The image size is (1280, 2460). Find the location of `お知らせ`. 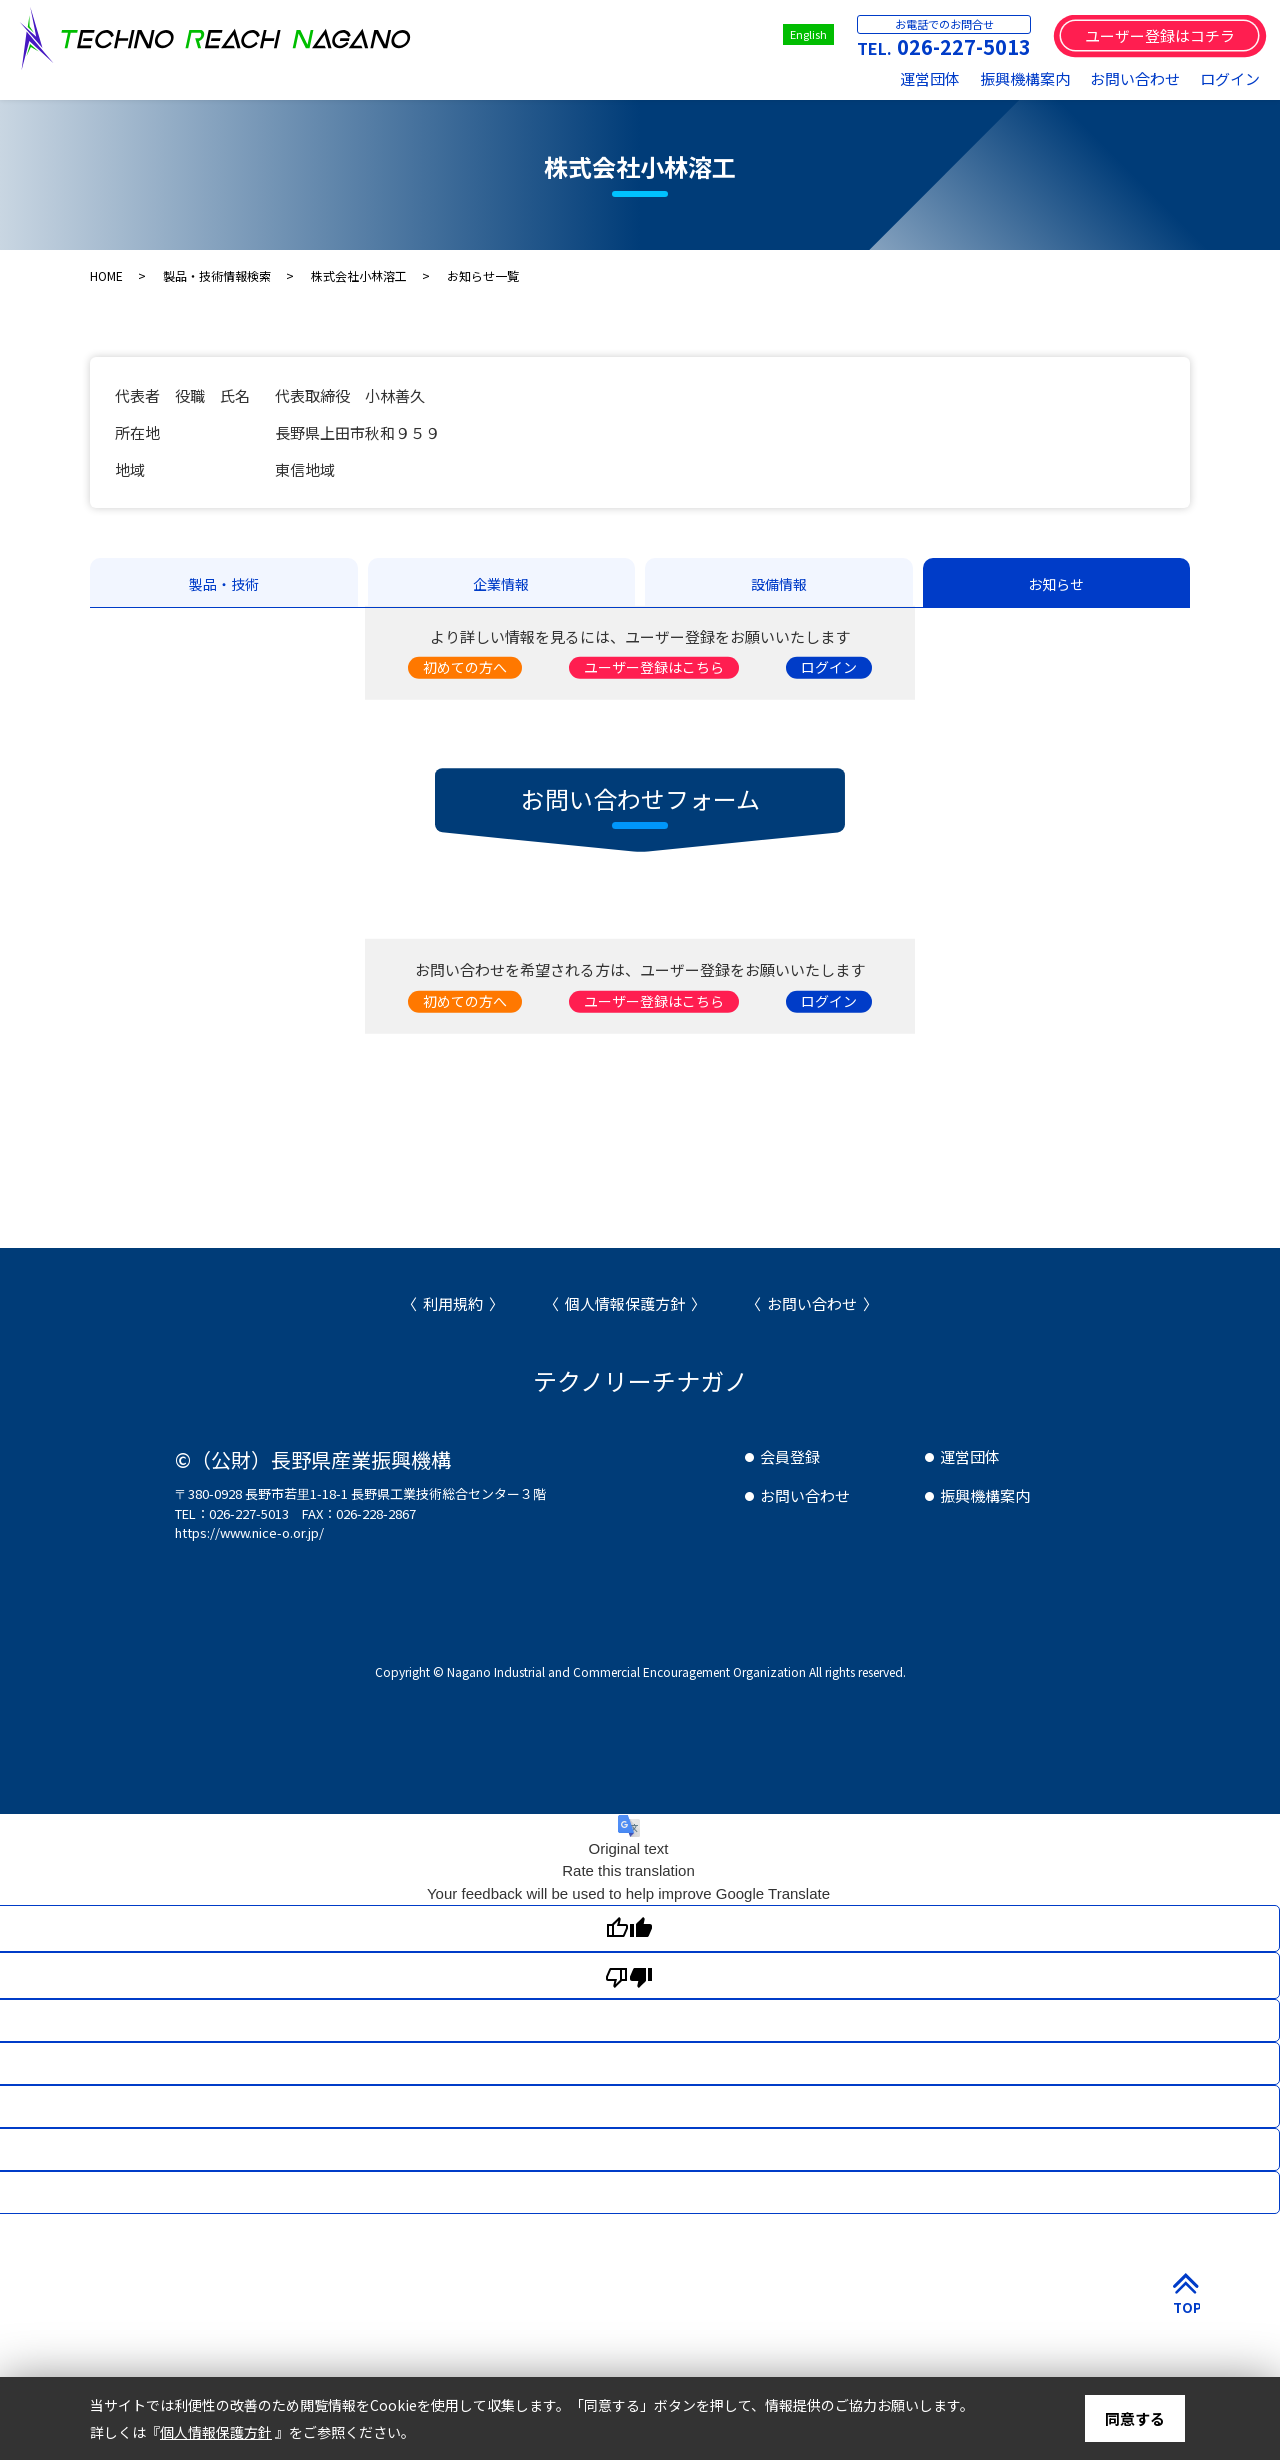

お知らせ is located at coordinates (1056, 584).